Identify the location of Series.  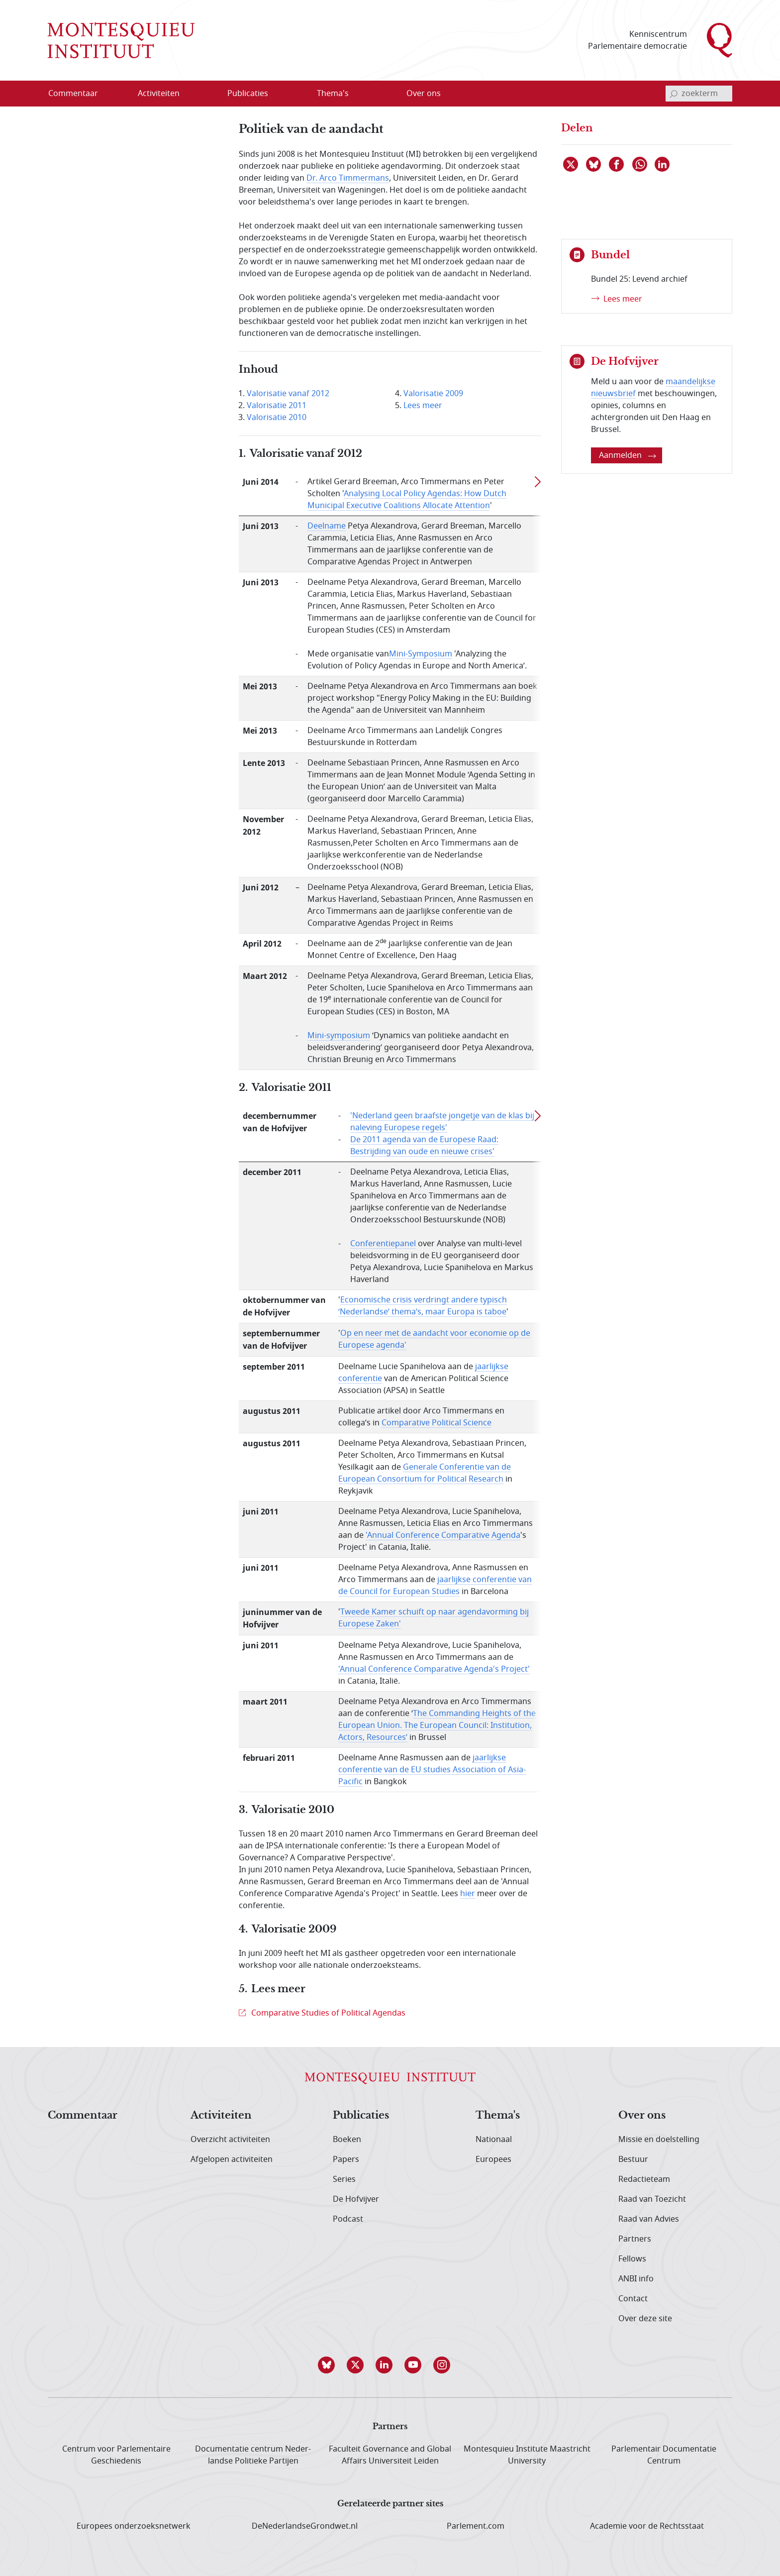
(344, 2179).